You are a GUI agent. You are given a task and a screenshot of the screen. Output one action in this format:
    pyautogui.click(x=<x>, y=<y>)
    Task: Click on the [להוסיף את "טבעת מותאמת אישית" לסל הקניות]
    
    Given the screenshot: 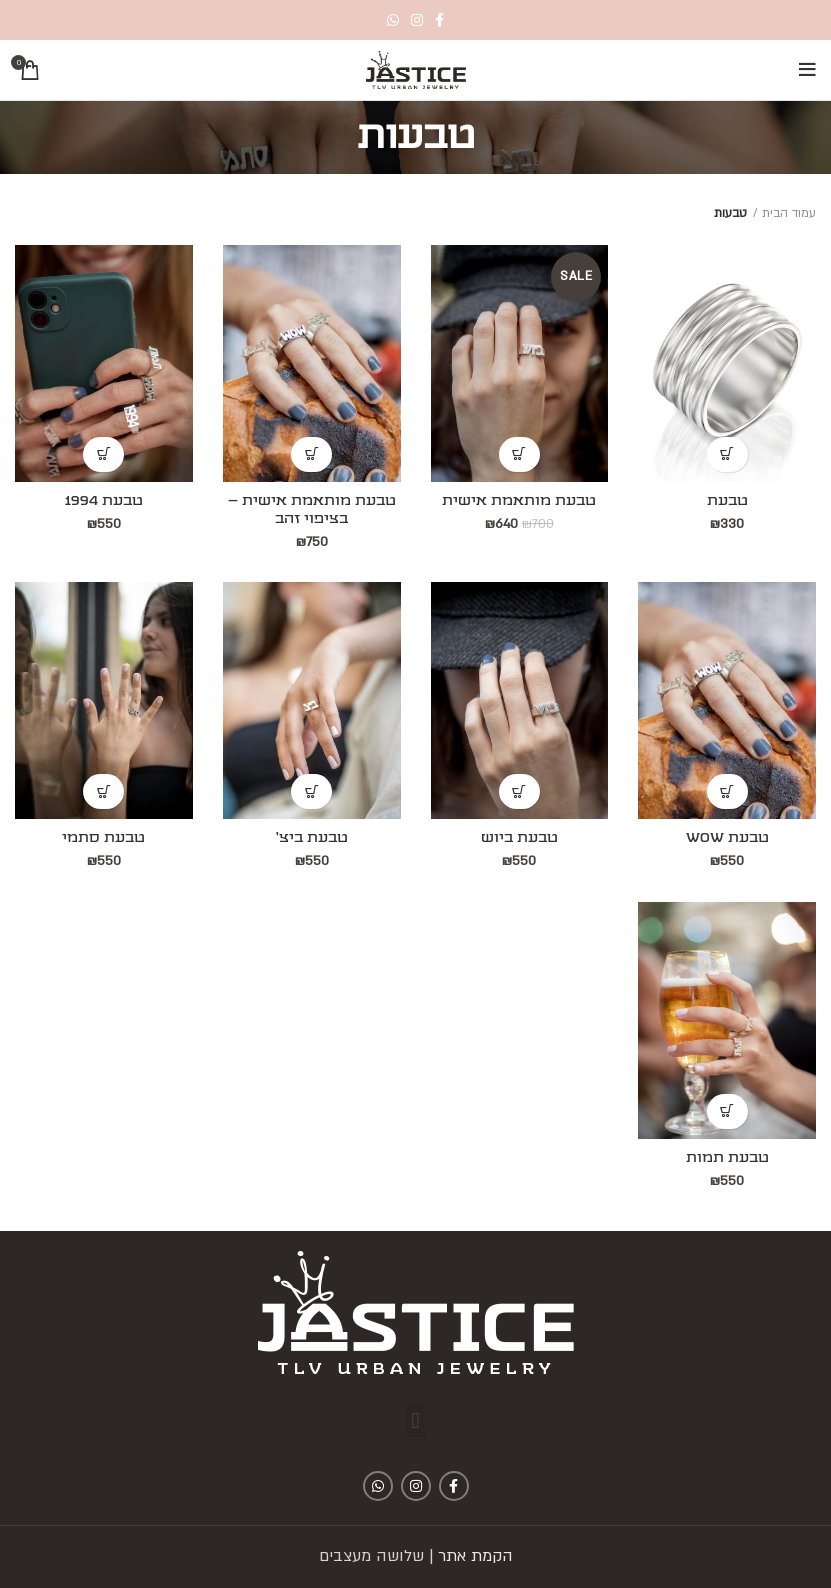 What is the action you would take?
    pyautogui.click(x=519, y=454)
    